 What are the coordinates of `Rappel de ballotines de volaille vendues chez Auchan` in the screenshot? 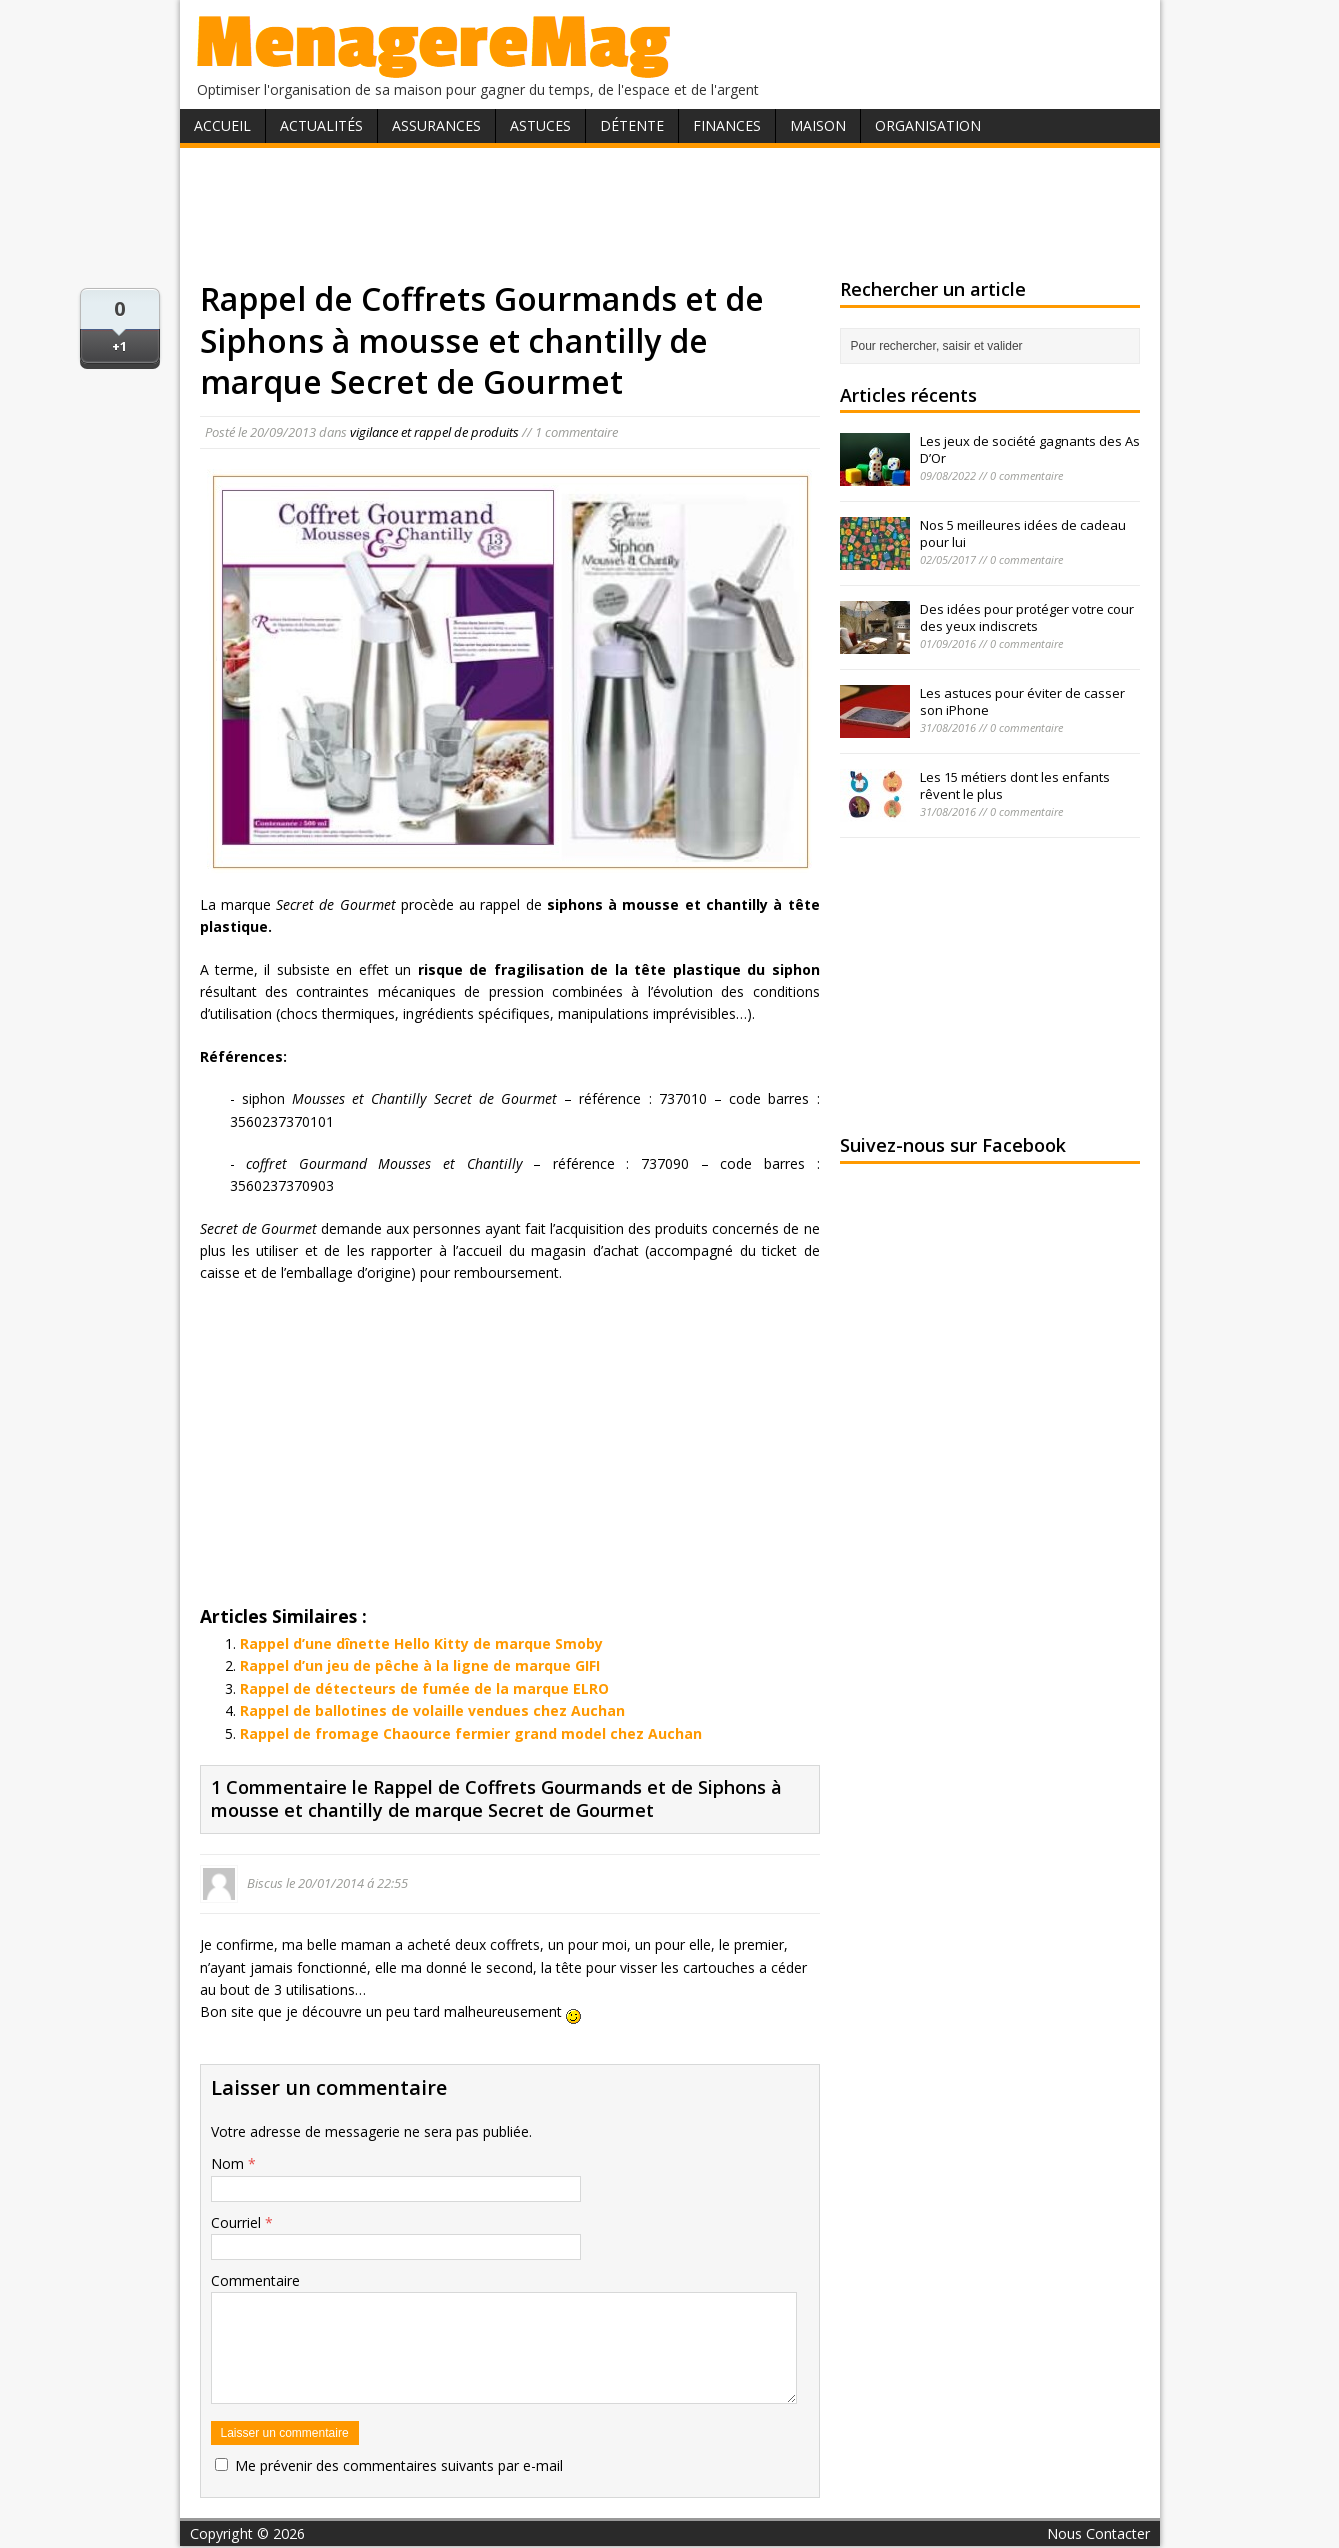 It's located at (432, 1710).